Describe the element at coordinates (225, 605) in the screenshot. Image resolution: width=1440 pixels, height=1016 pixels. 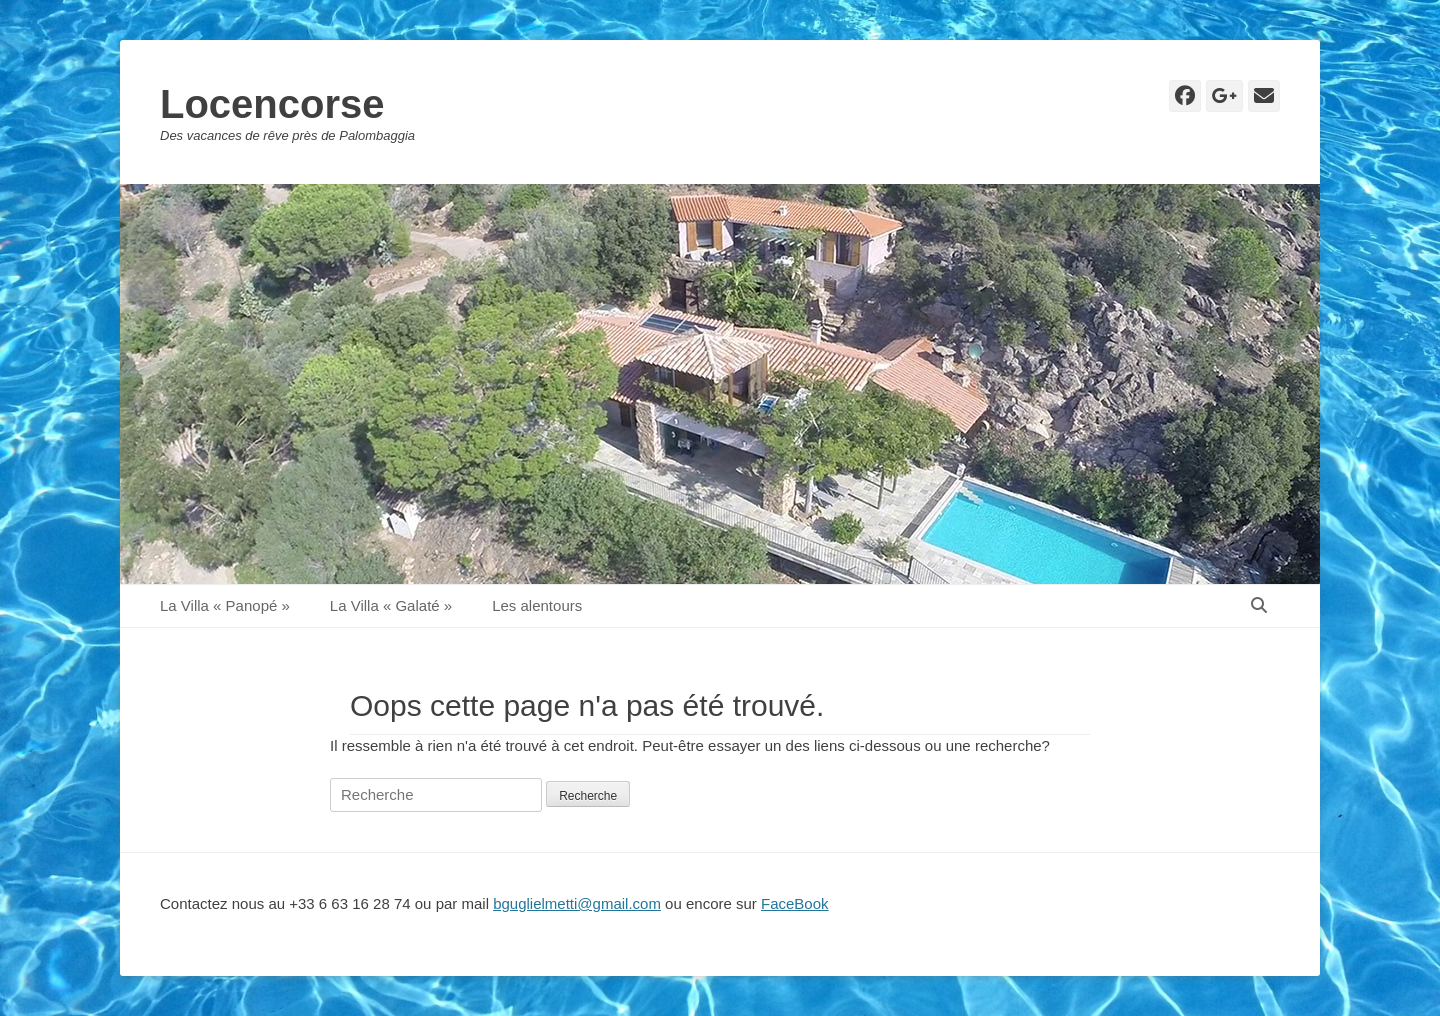
I see `La Villa « Panopé »` at that location.